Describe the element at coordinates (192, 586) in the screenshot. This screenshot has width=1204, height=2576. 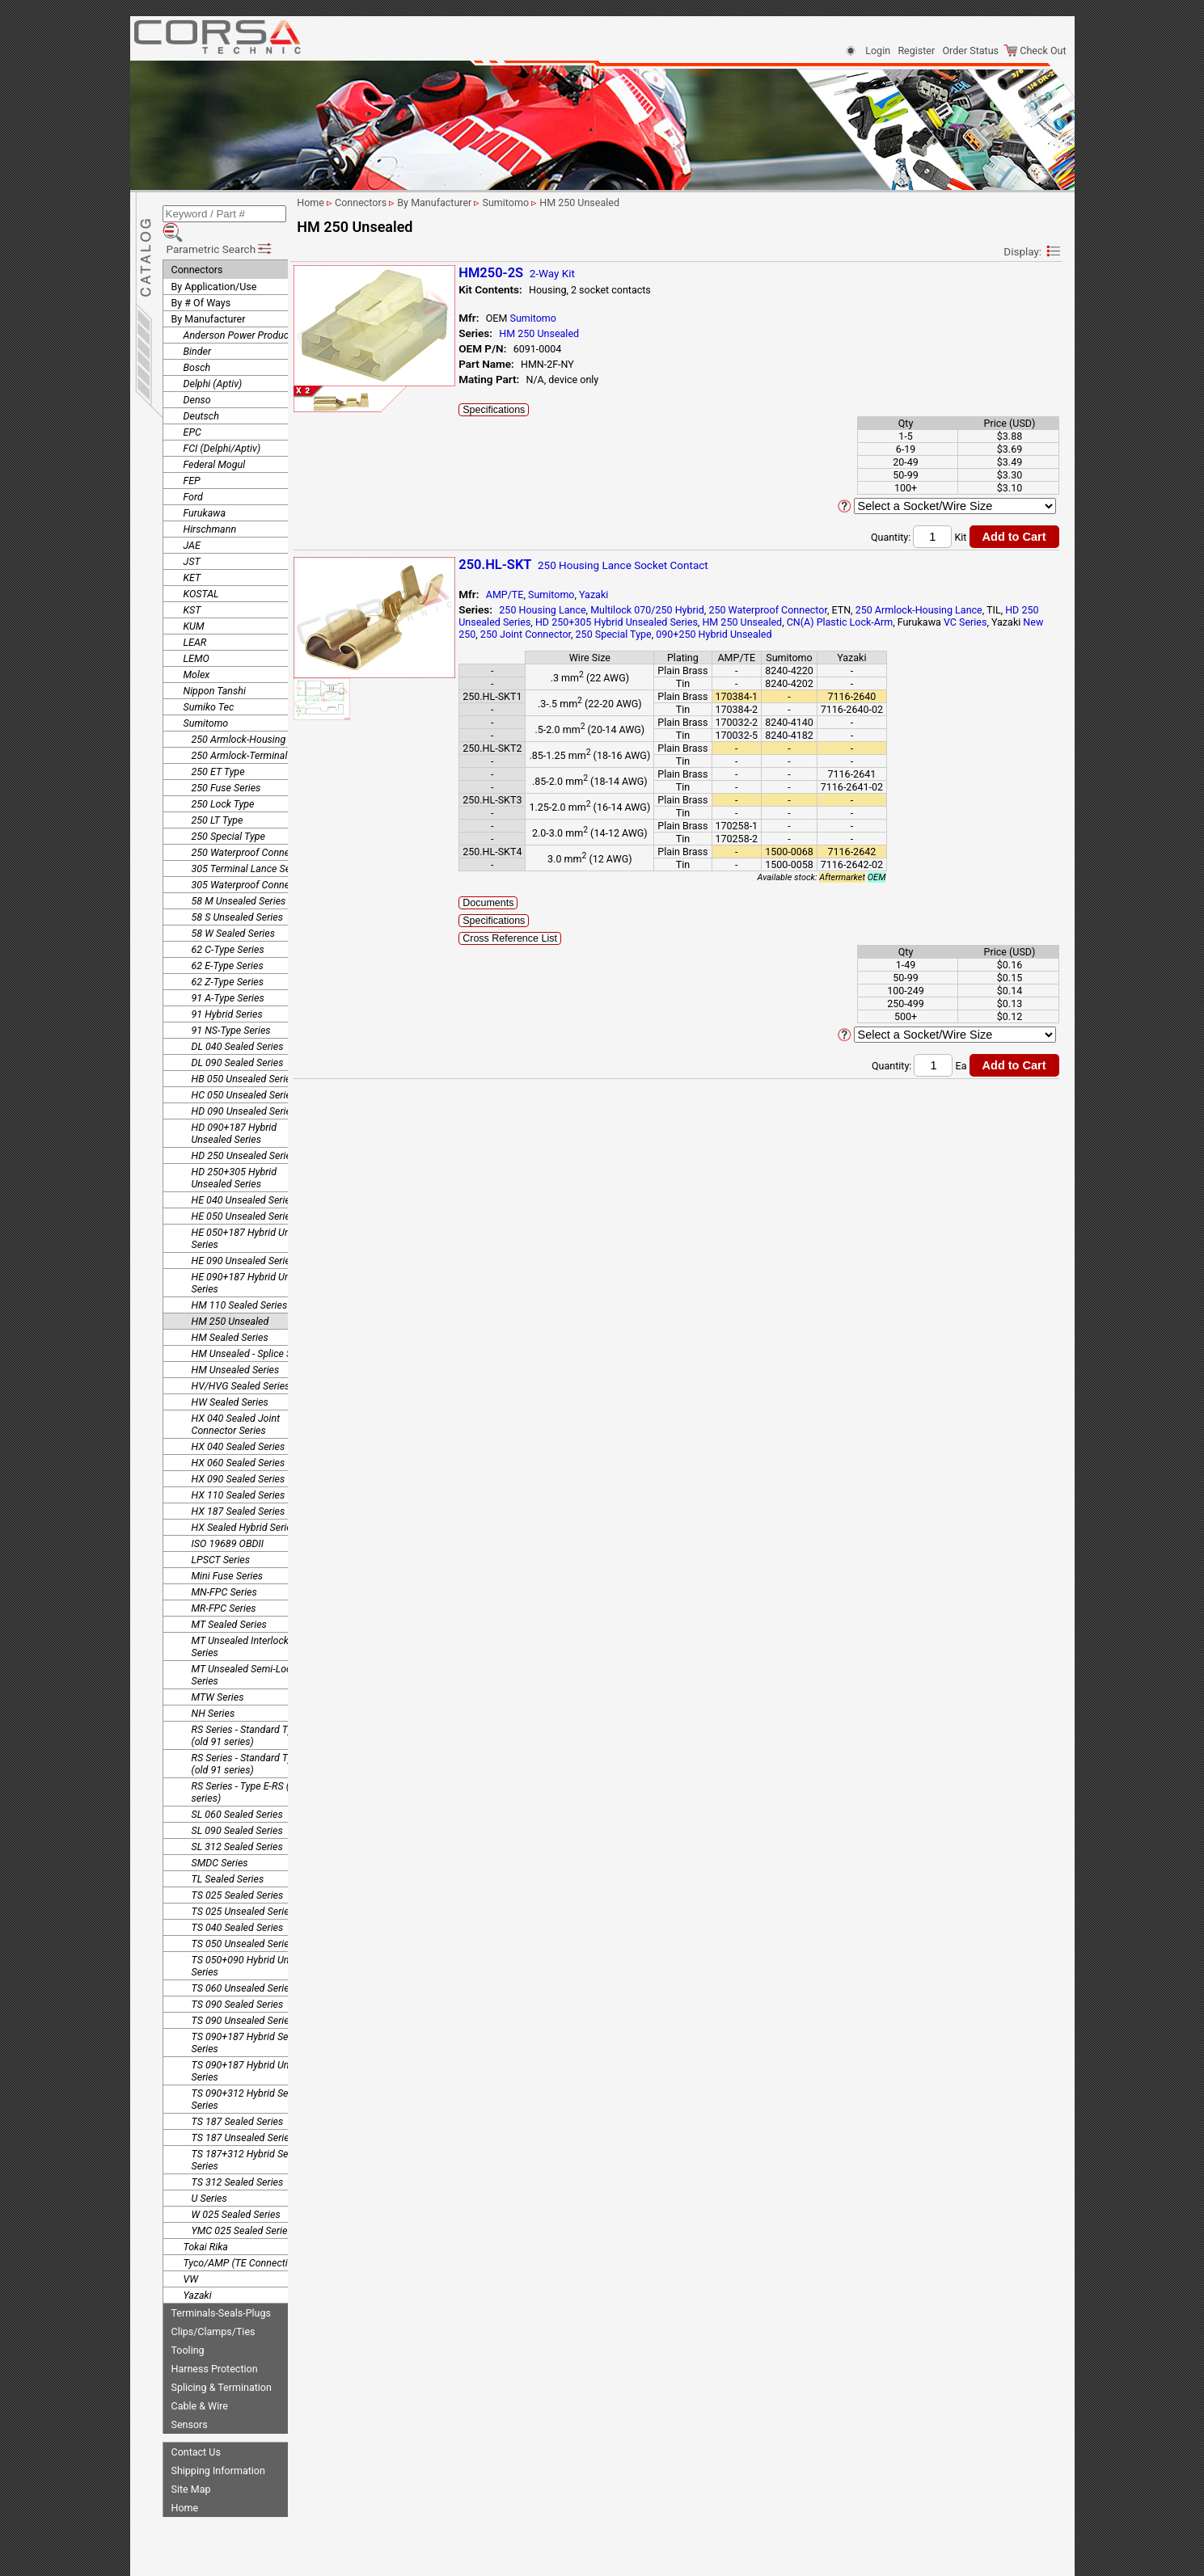
I see `KST` at that location.